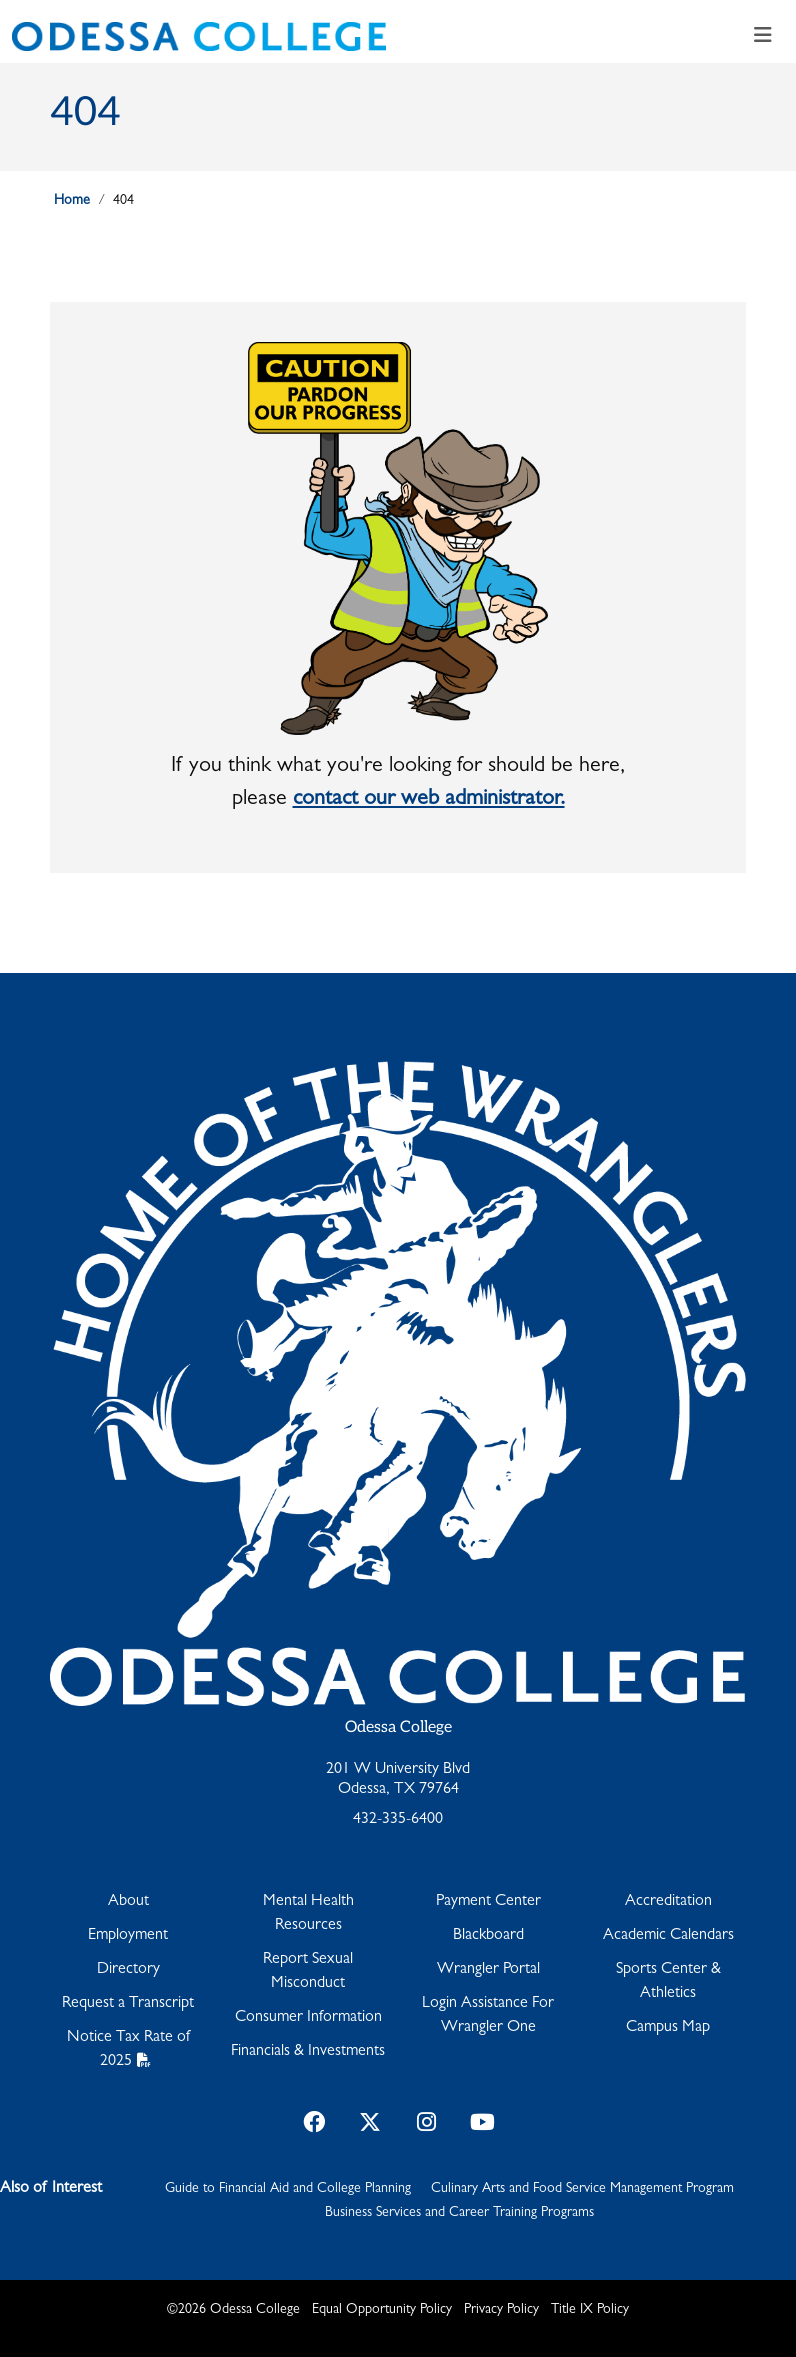 This screenshot has width=796, height=2357. I want to click on Financials & Investments, so click(308, 2052).